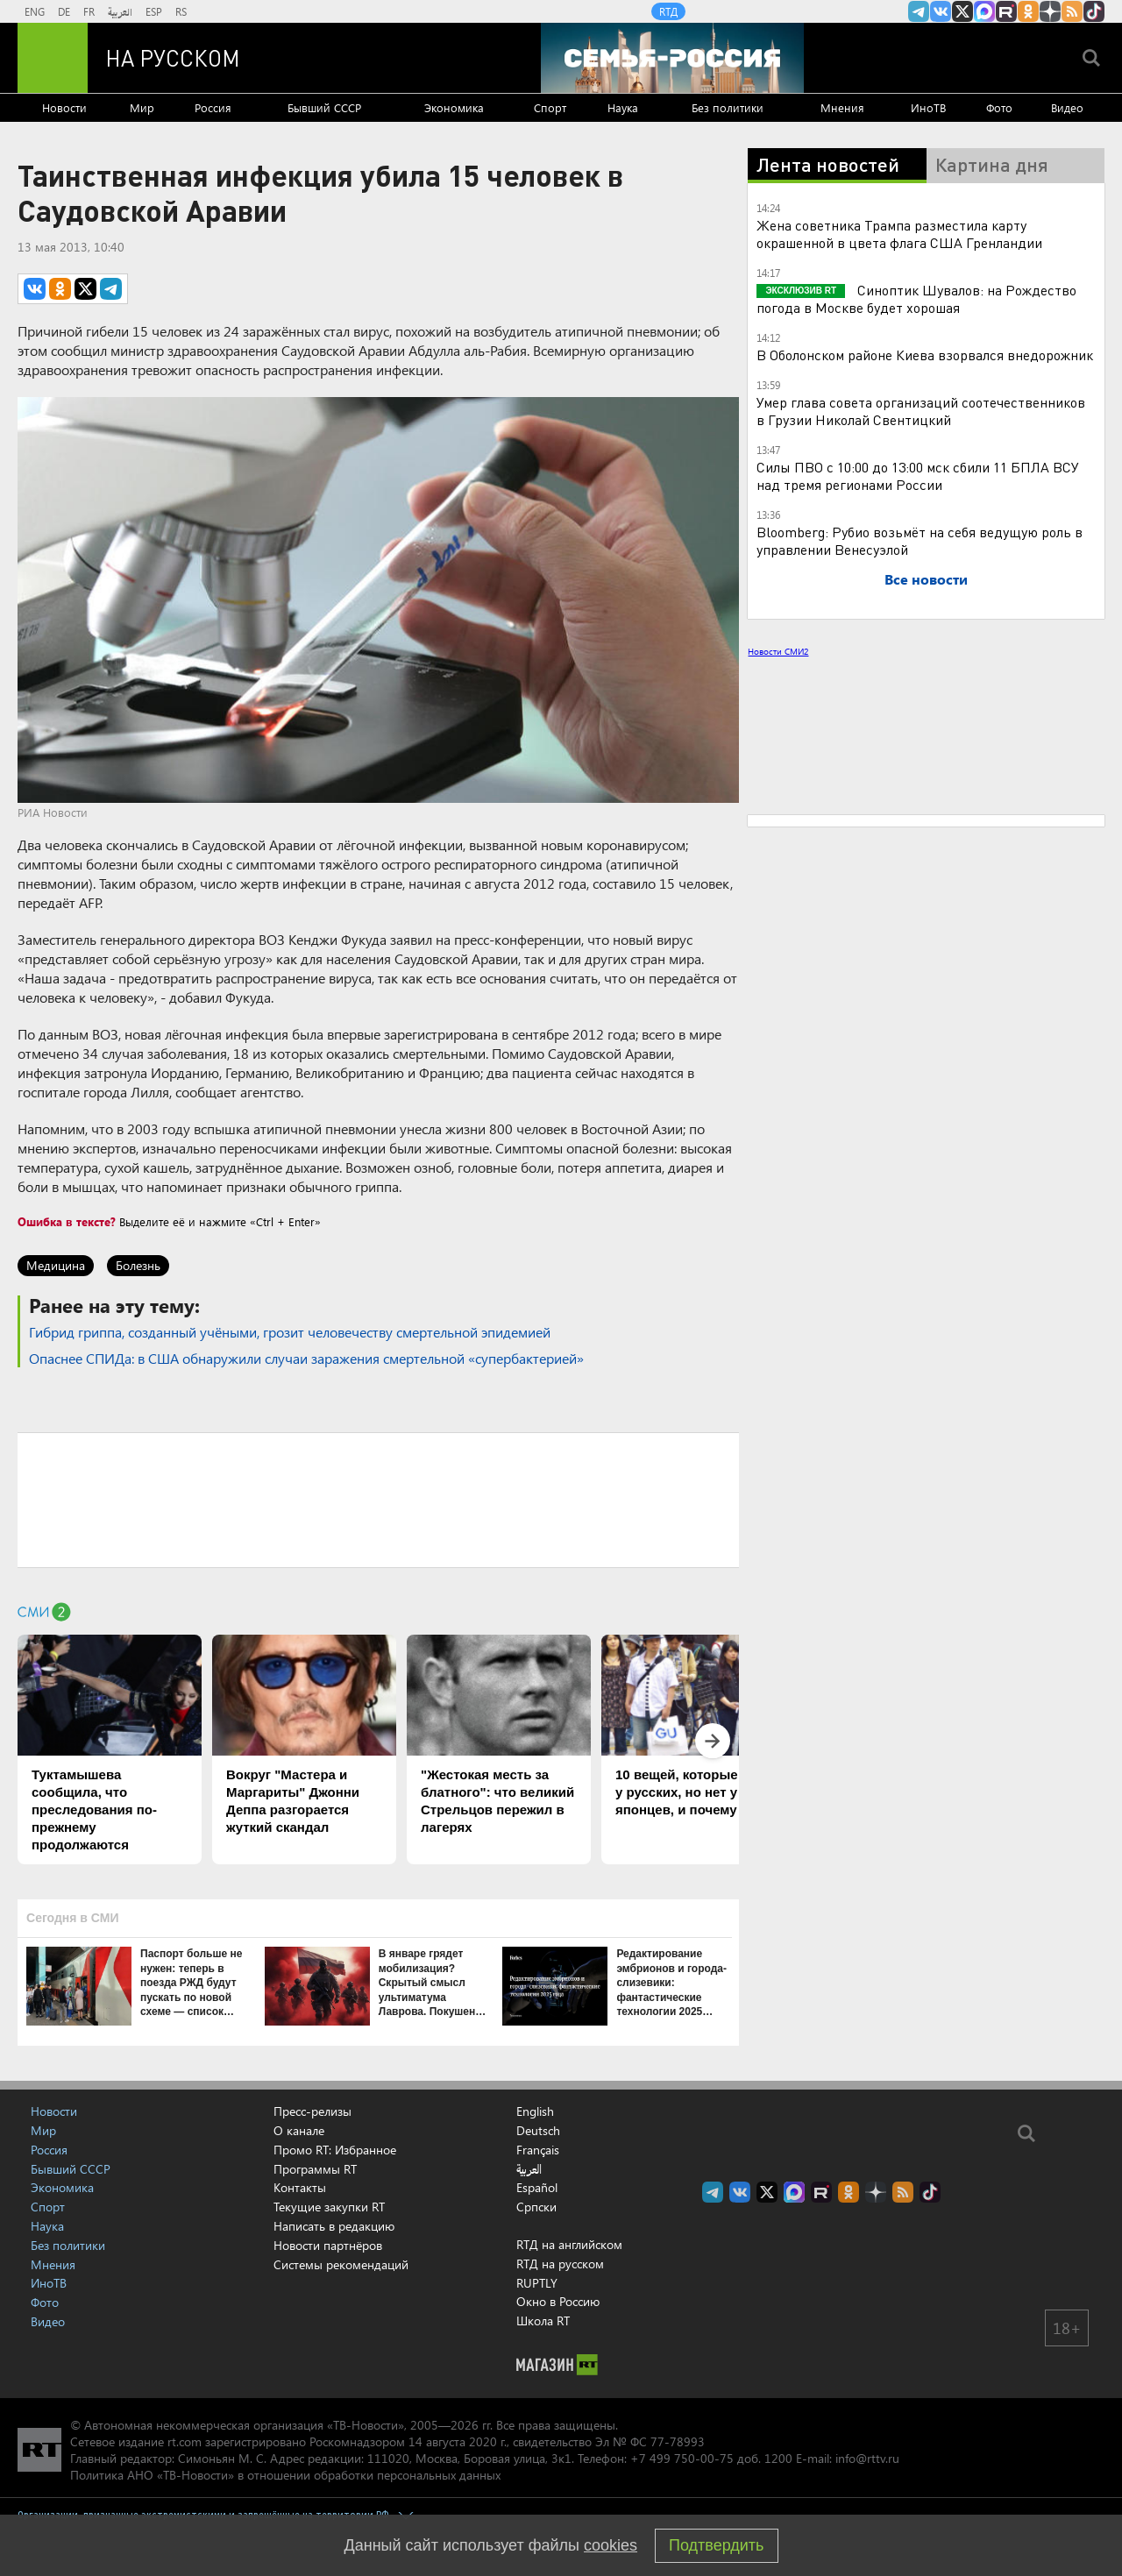 The image size is (1122, 2576). I want to click on Наука, so click(622, 107).